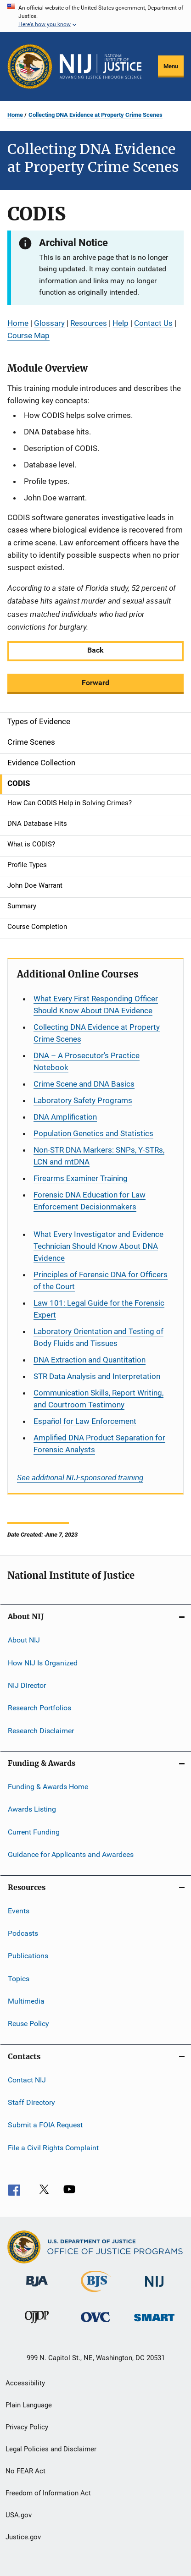  I want to click on Home, so click(15, 114).